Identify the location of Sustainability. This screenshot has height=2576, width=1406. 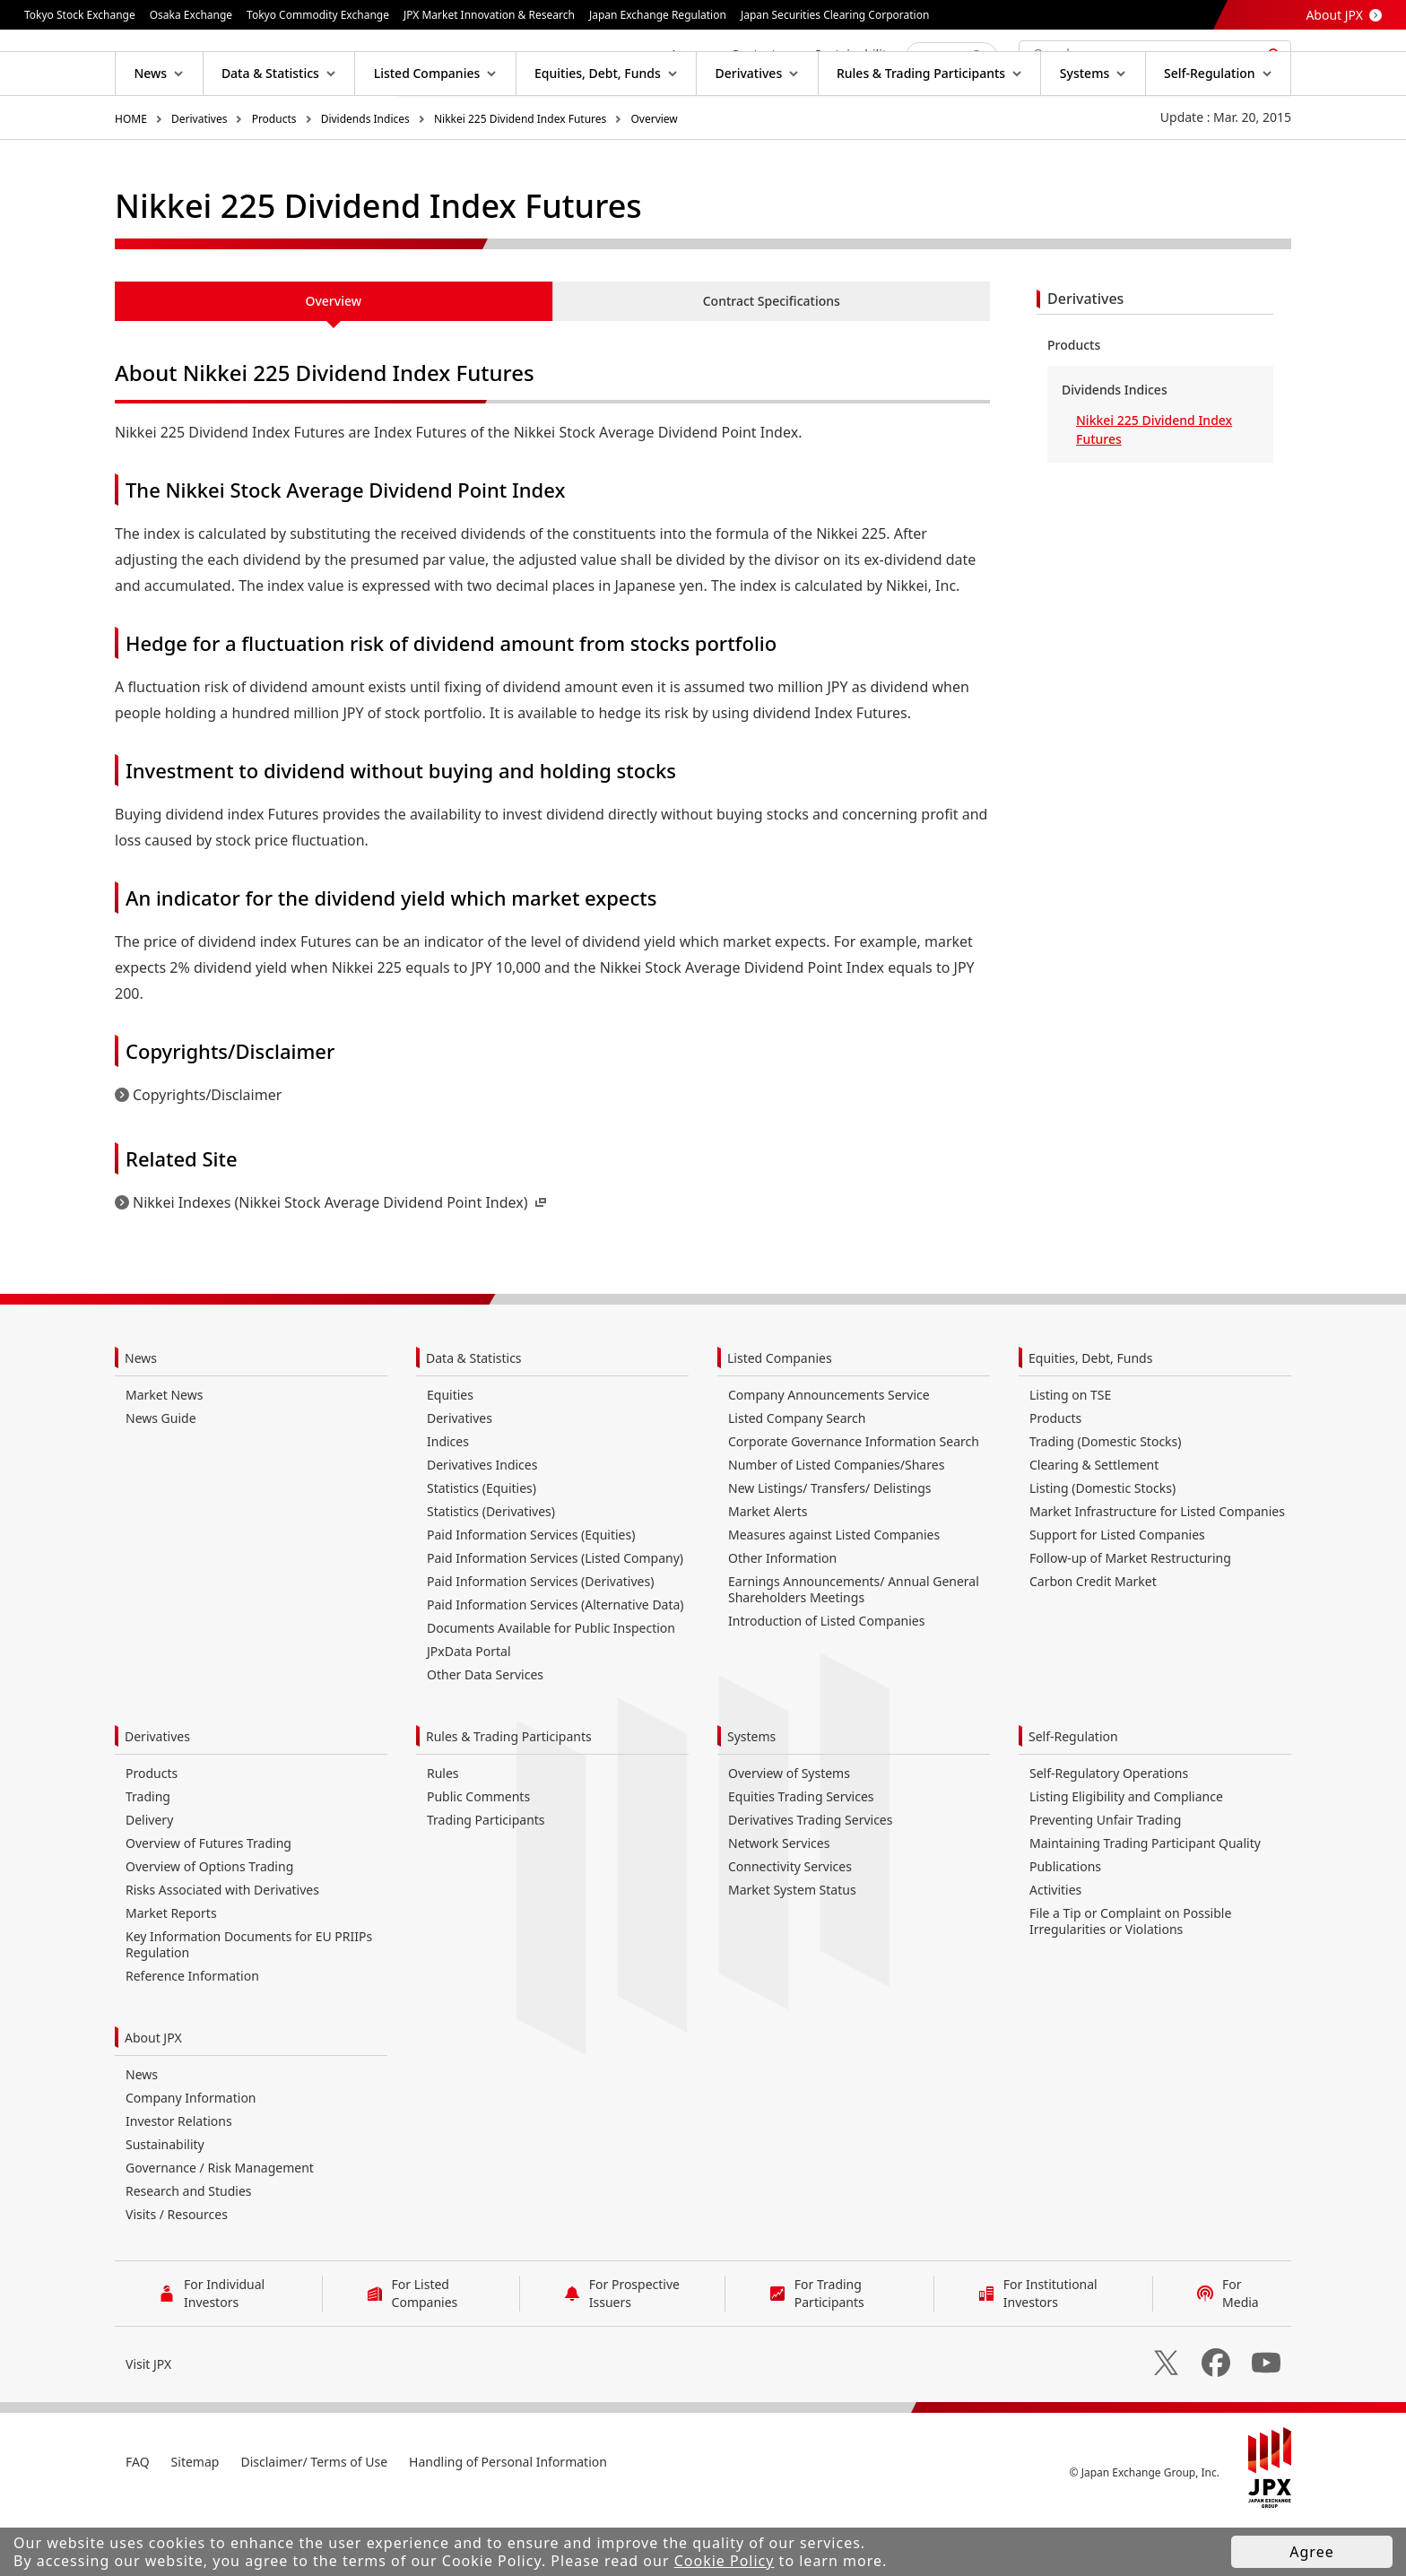
(165, 2201).